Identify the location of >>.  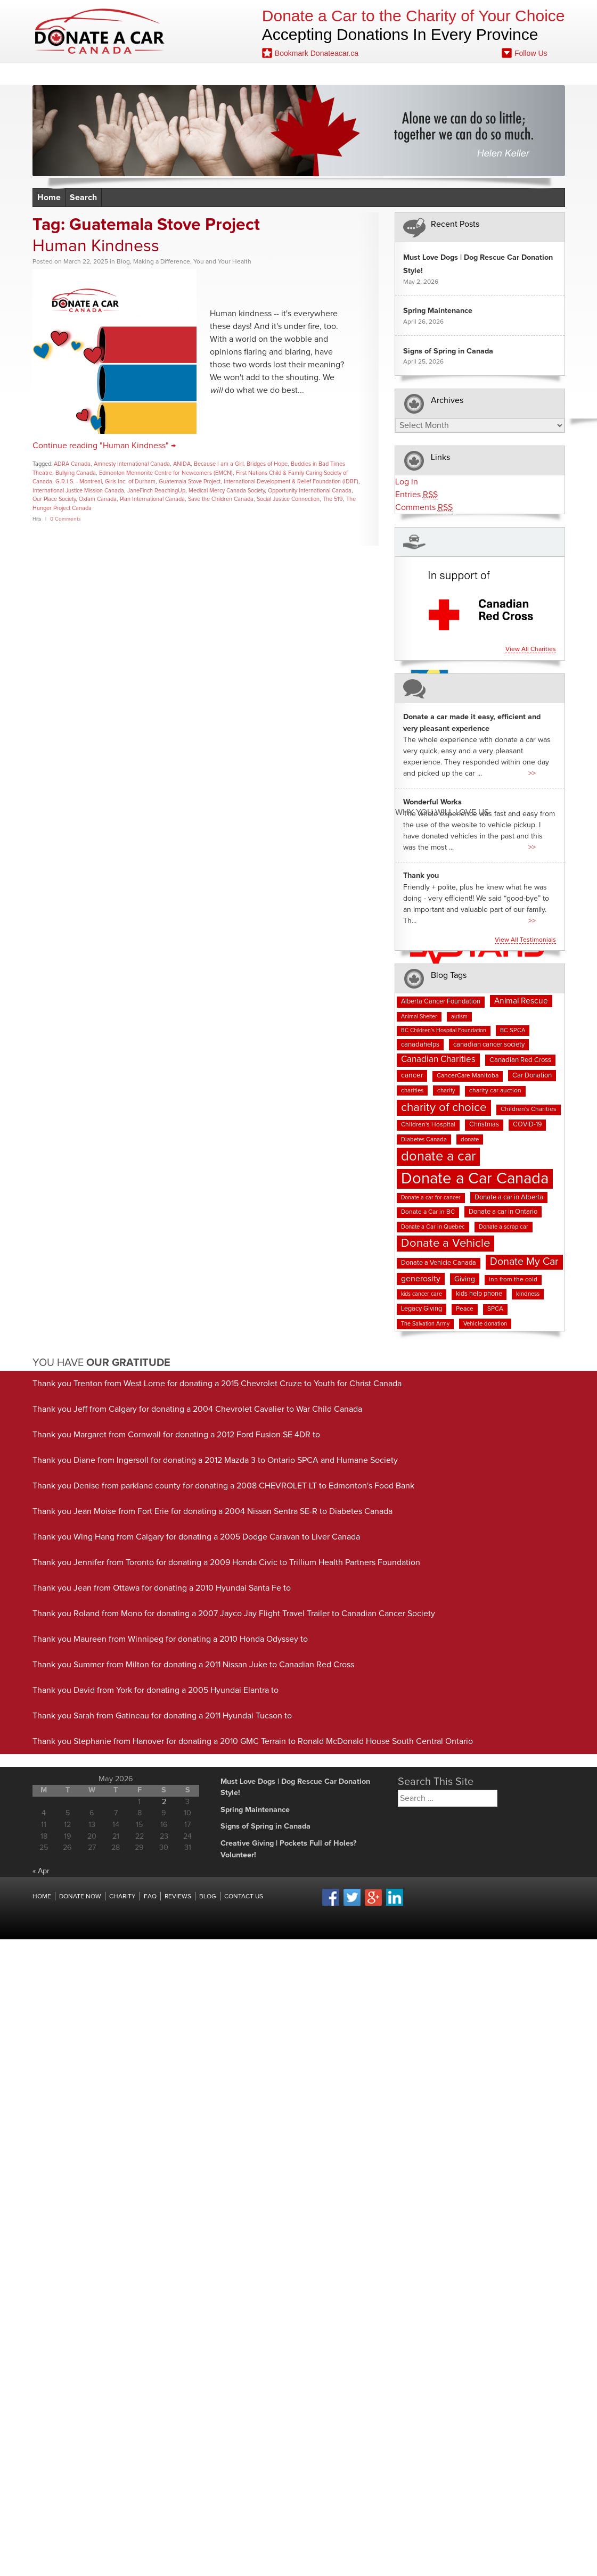
(532, 773).